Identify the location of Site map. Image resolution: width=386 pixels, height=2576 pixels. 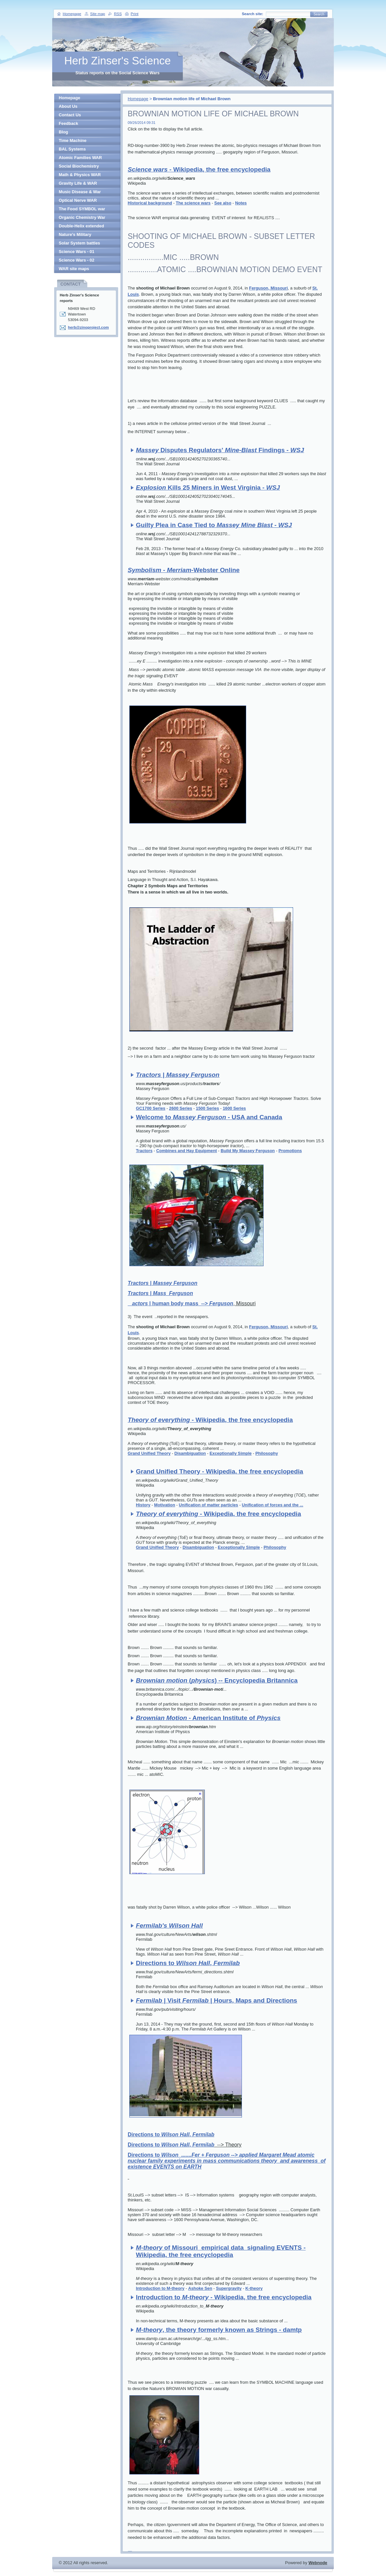
(97, 14).